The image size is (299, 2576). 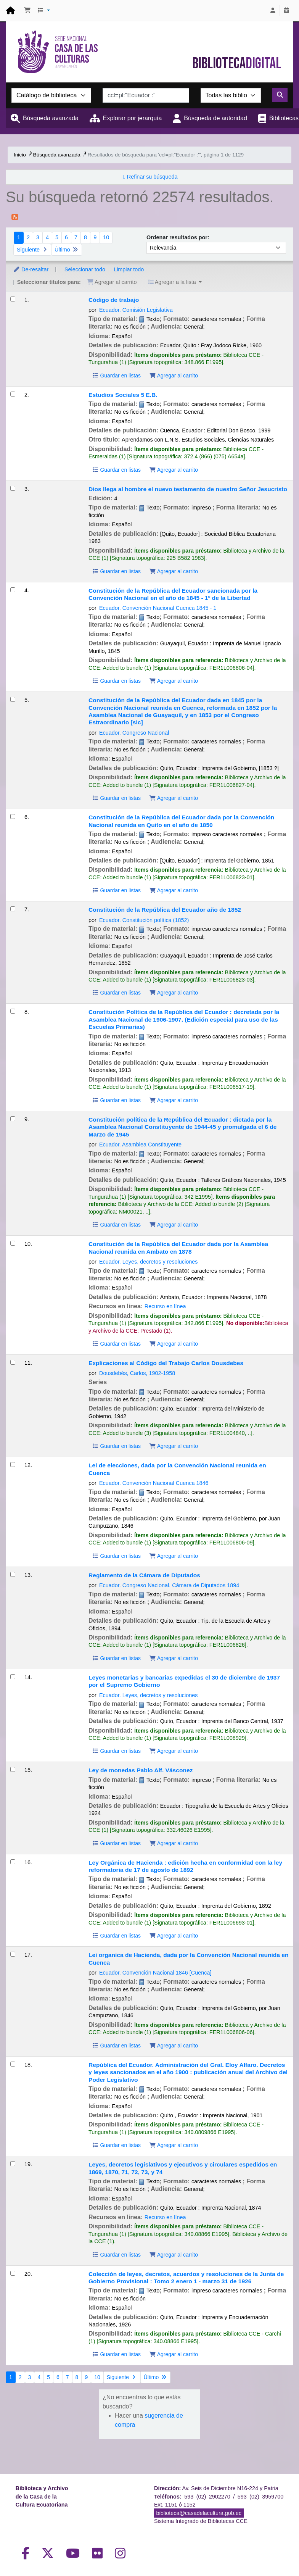 What do you see at coordinates (173, 1556) in the screenshot?
I see `Agregar al carrito [Agregar Lei de elecciones, dada por la Convención Nacional reunida en Cuenca al carrito]` at bounding box center [173, 1556].